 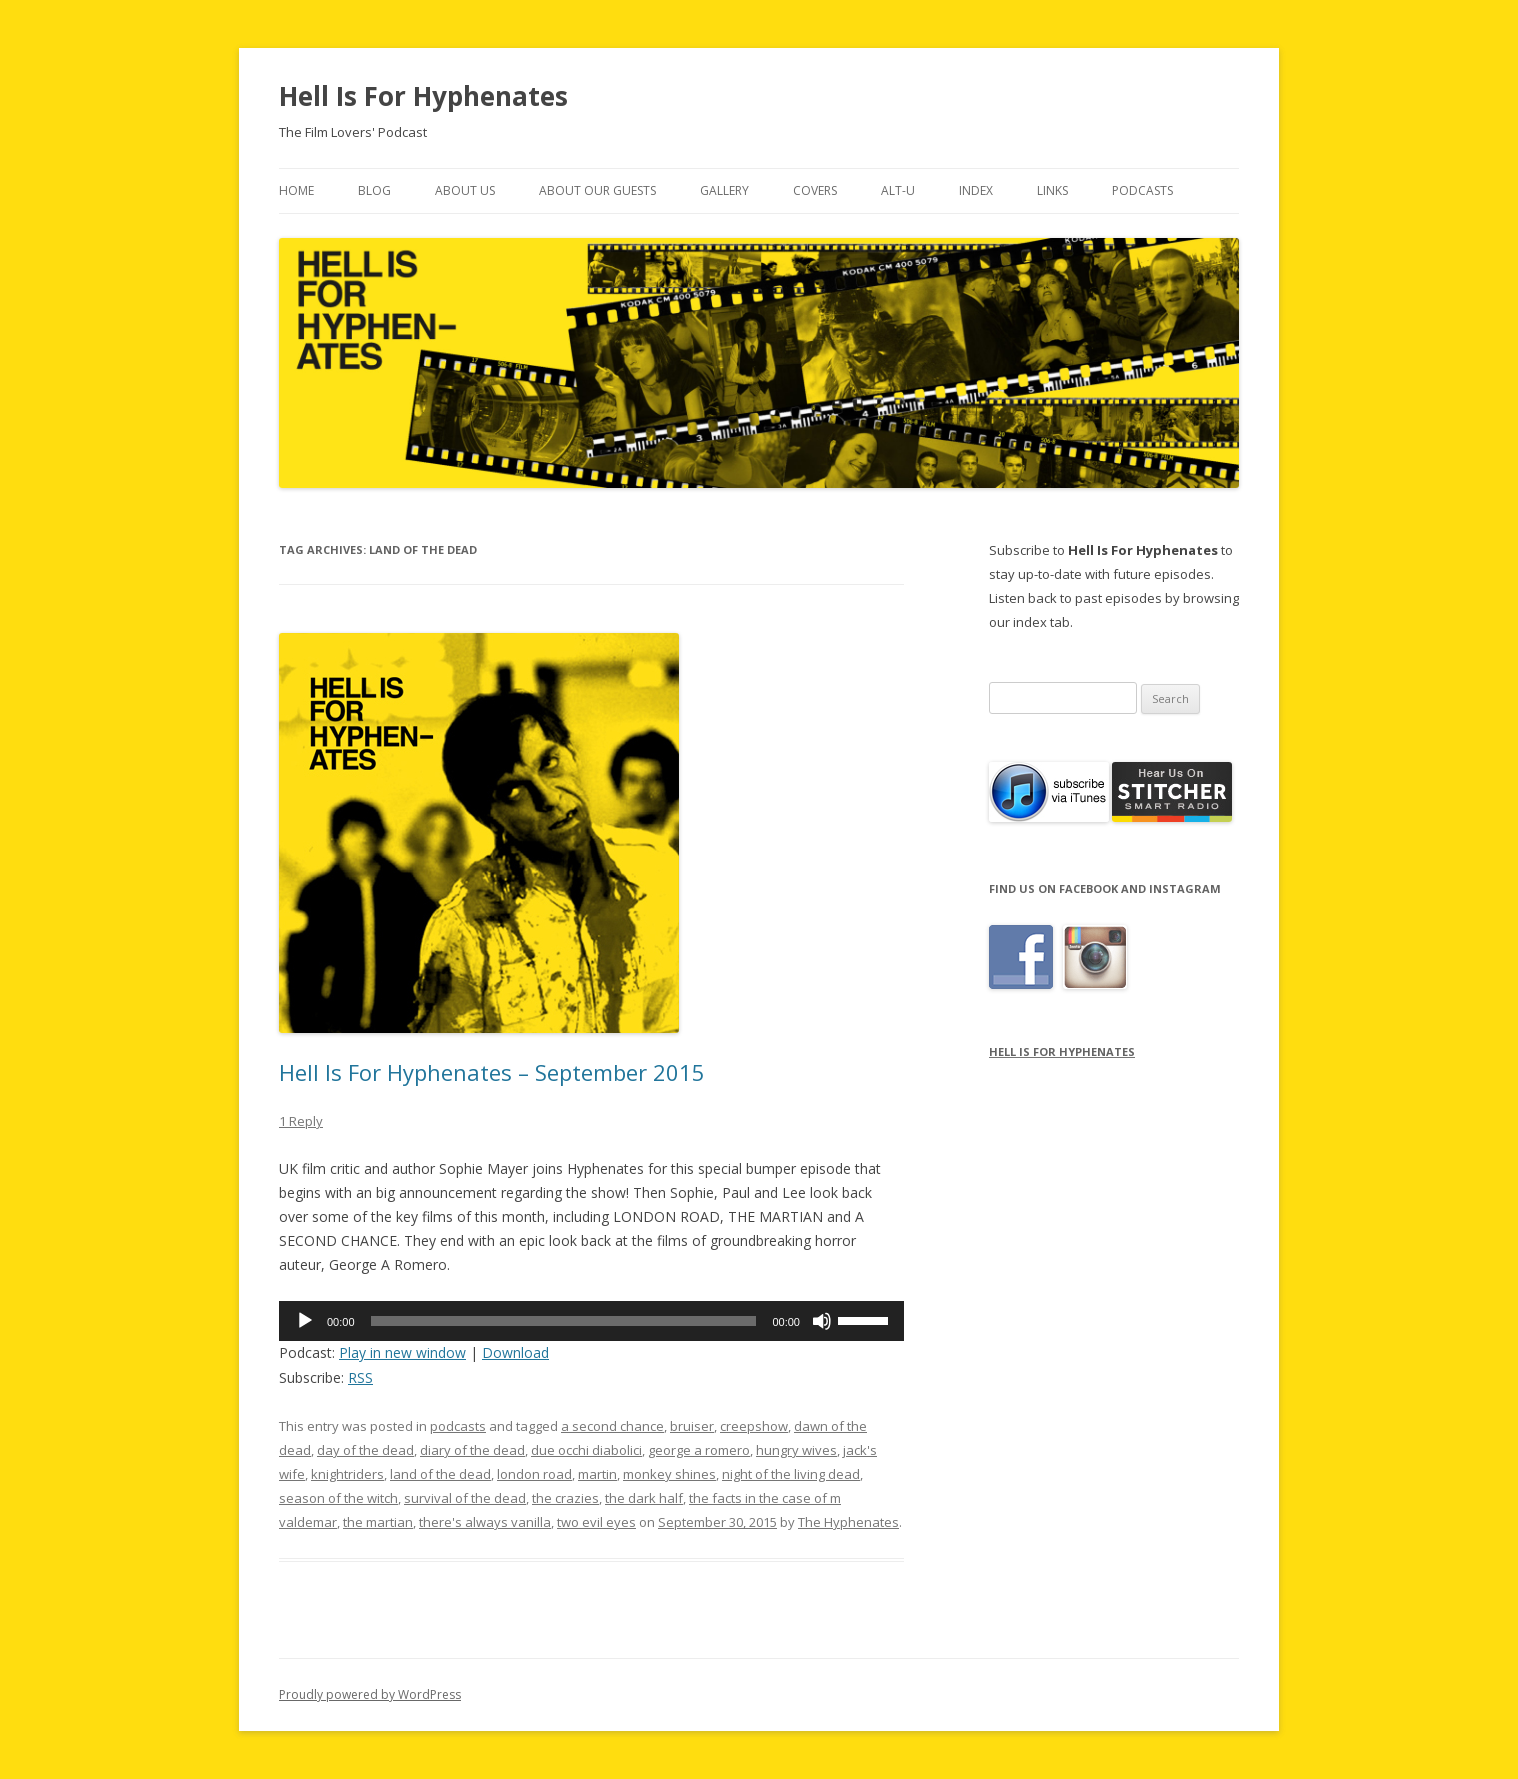 I want to click on Index, so click(x=976, y=190).